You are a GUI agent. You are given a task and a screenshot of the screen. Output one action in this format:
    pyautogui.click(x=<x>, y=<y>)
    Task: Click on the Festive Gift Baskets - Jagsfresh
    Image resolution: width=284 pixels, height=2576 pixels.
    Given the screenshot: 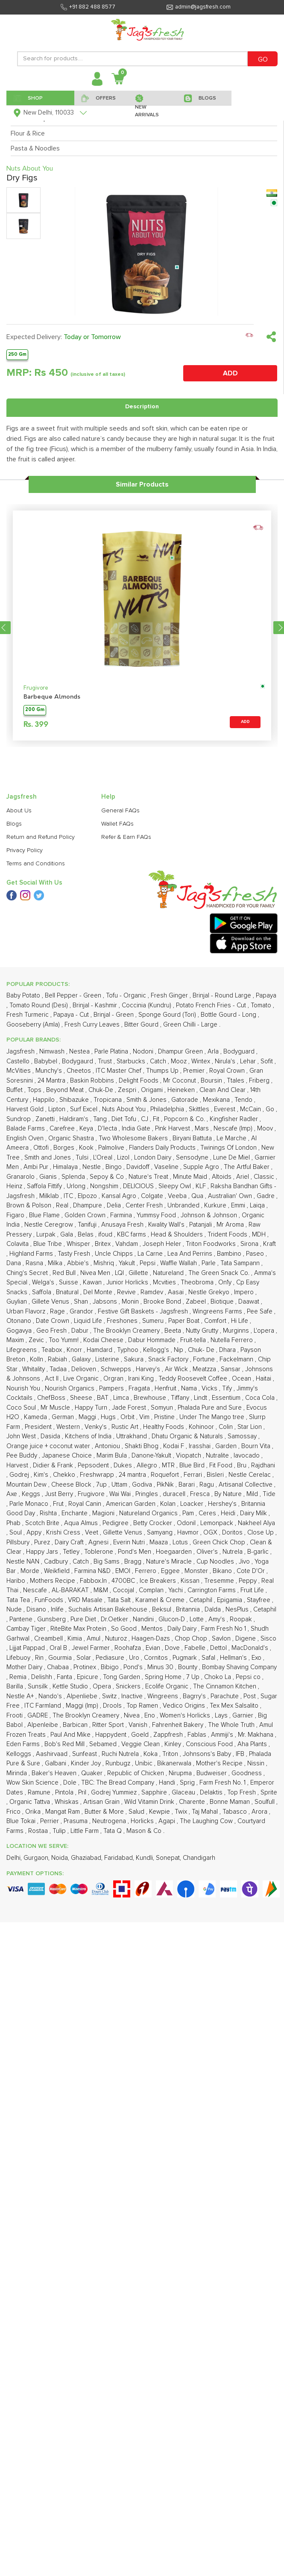 What is the action you would take?
    pyautogui.click(x=144, y=1311)
    